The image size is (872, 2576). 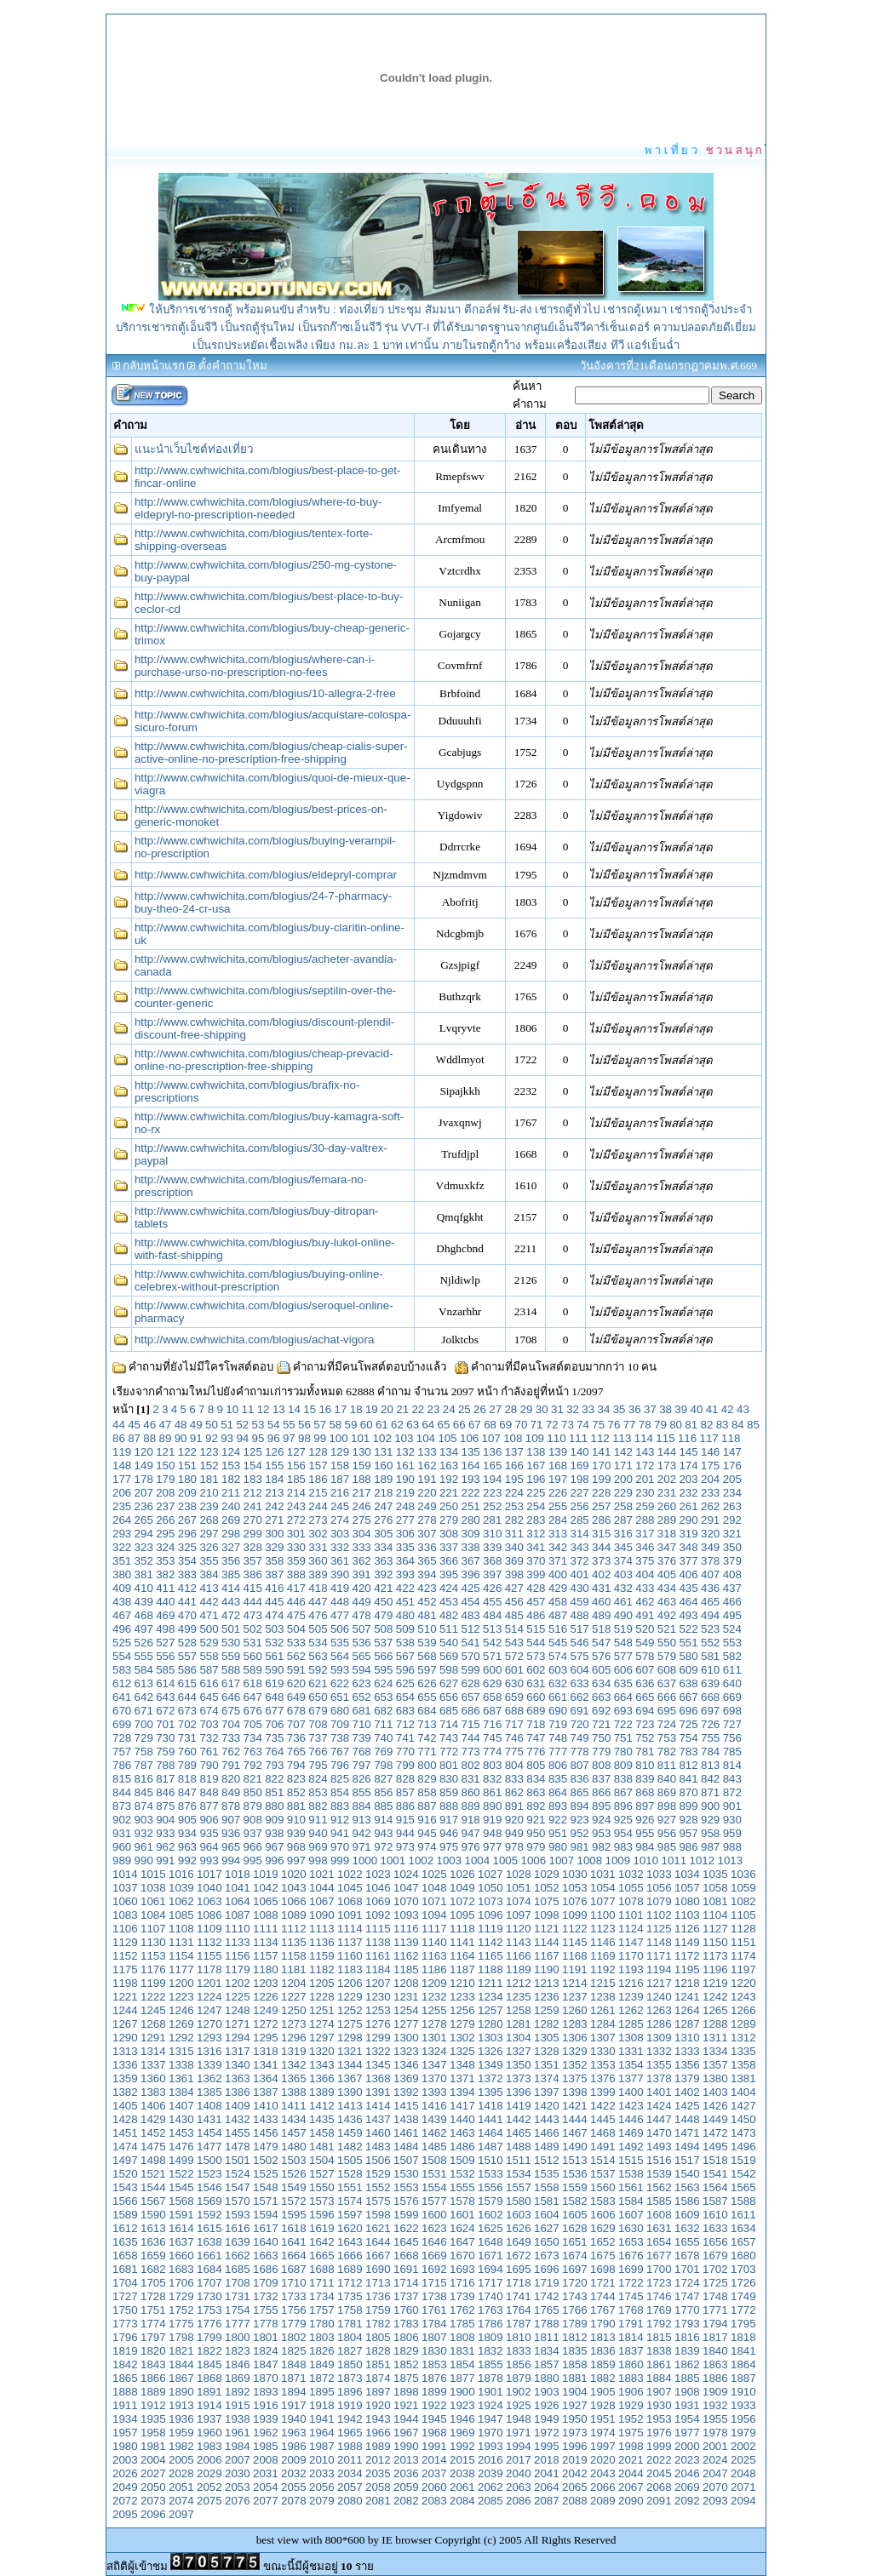 I want to click on 38, so click(x=665, y=1409).